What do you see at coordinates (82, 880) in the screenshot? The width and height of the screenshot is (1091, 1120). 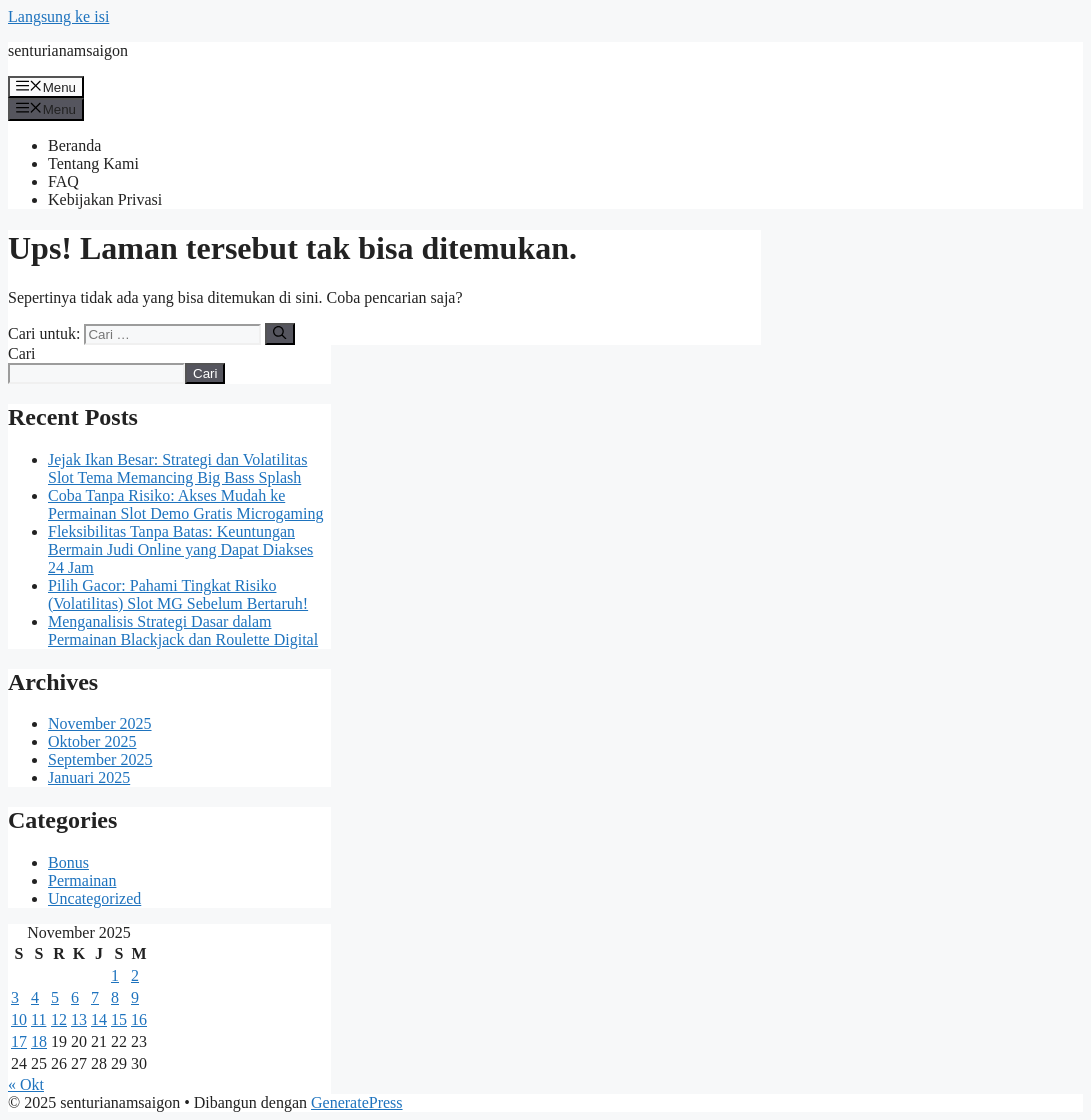 I see `Permainan` at bounding box center [82, 880].